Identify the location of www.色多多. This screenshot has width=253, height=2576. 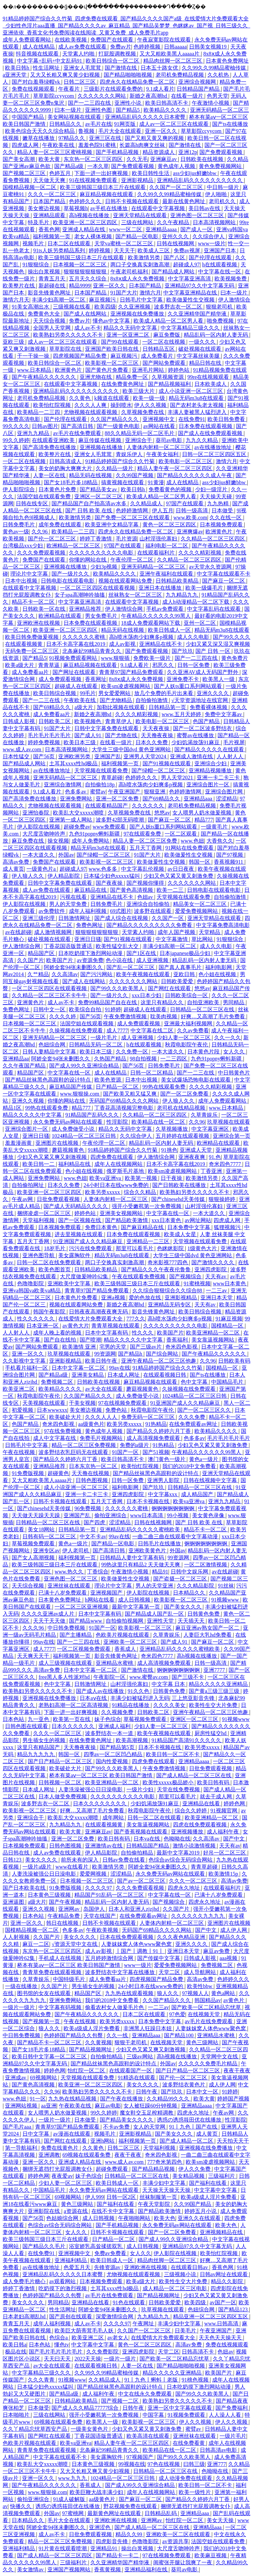
(104, 869).